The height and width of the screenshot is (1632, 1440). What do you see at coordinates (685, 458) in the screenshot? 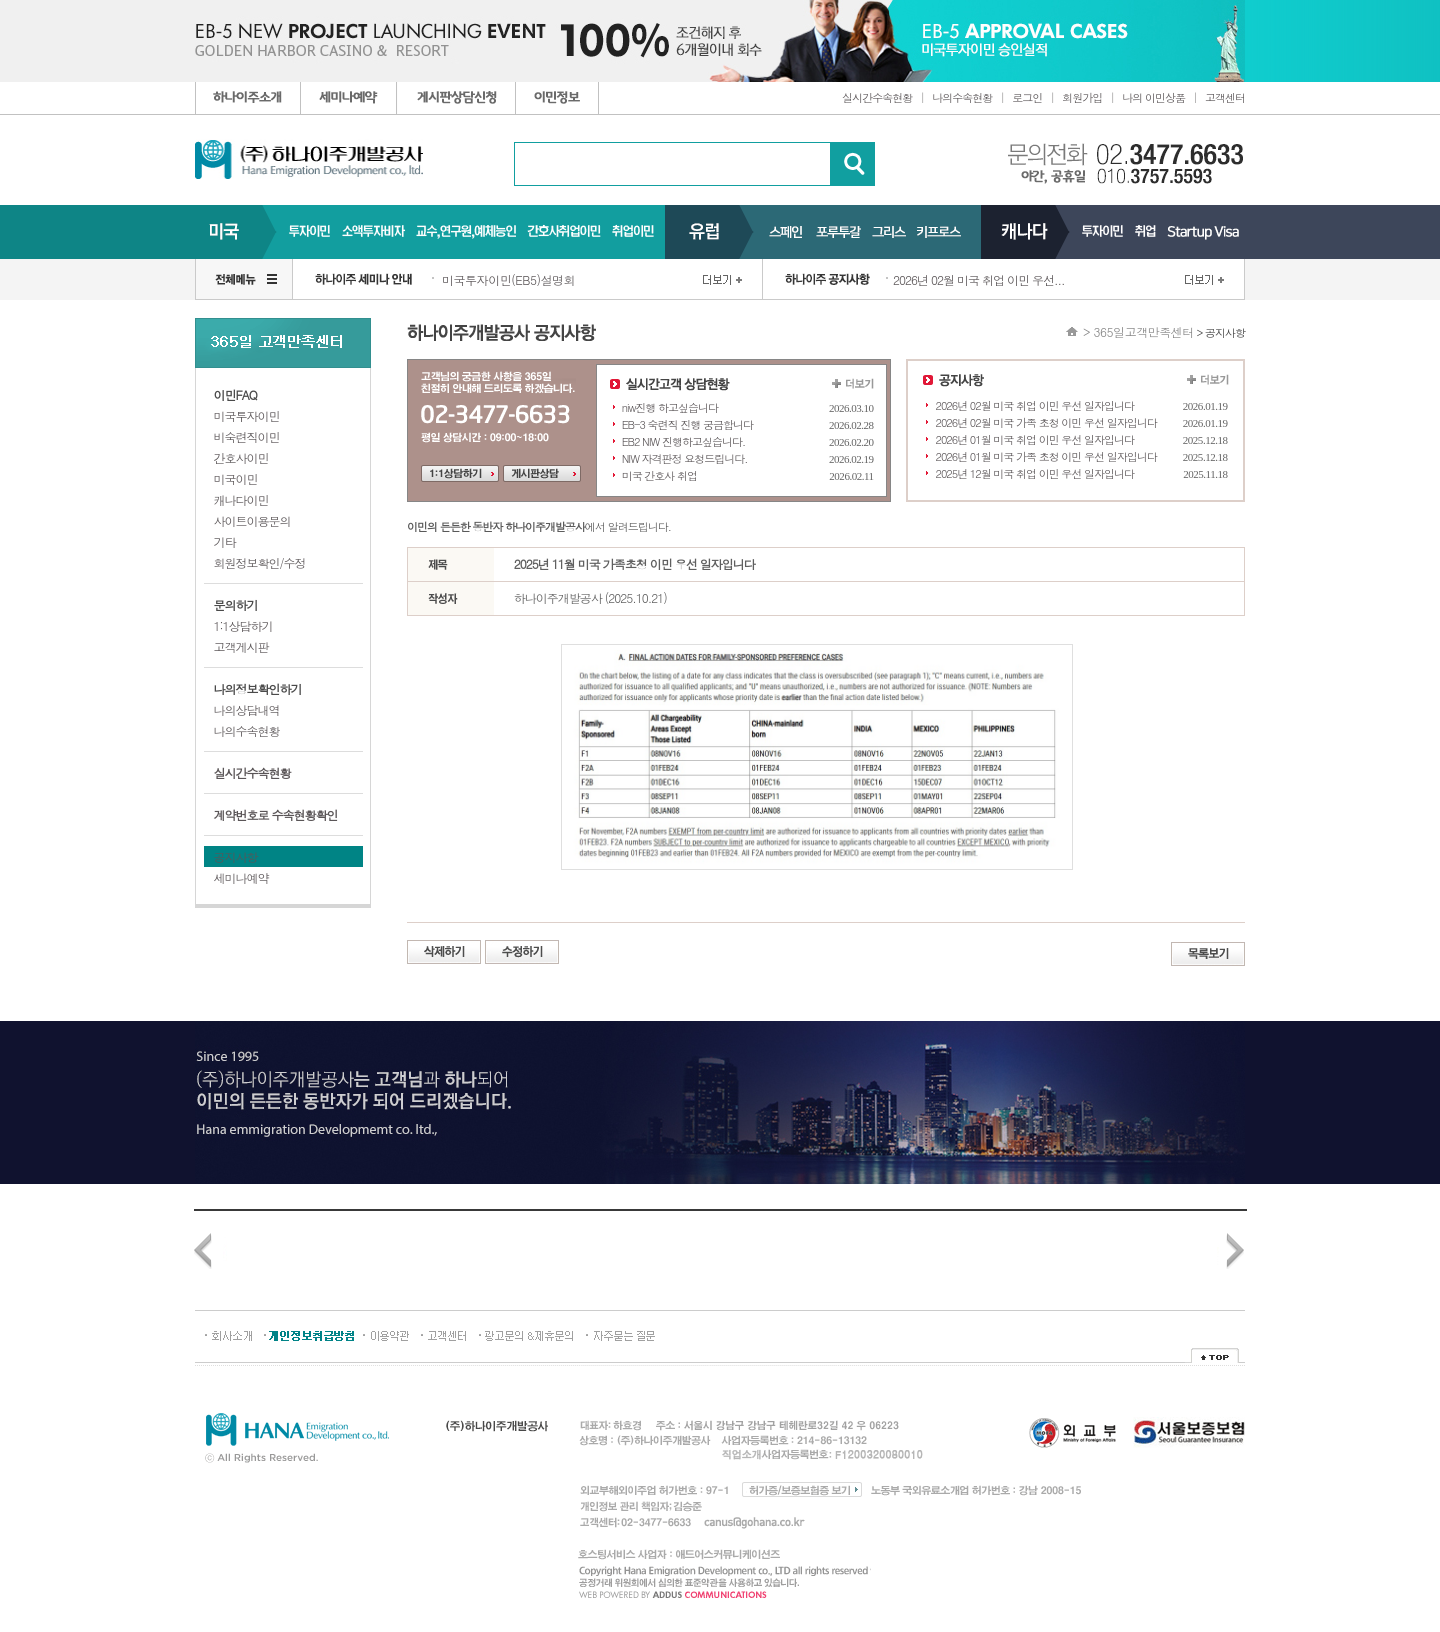
I see `NIW 자격판정 요청드립니다.` at bounding box center [685, 458].